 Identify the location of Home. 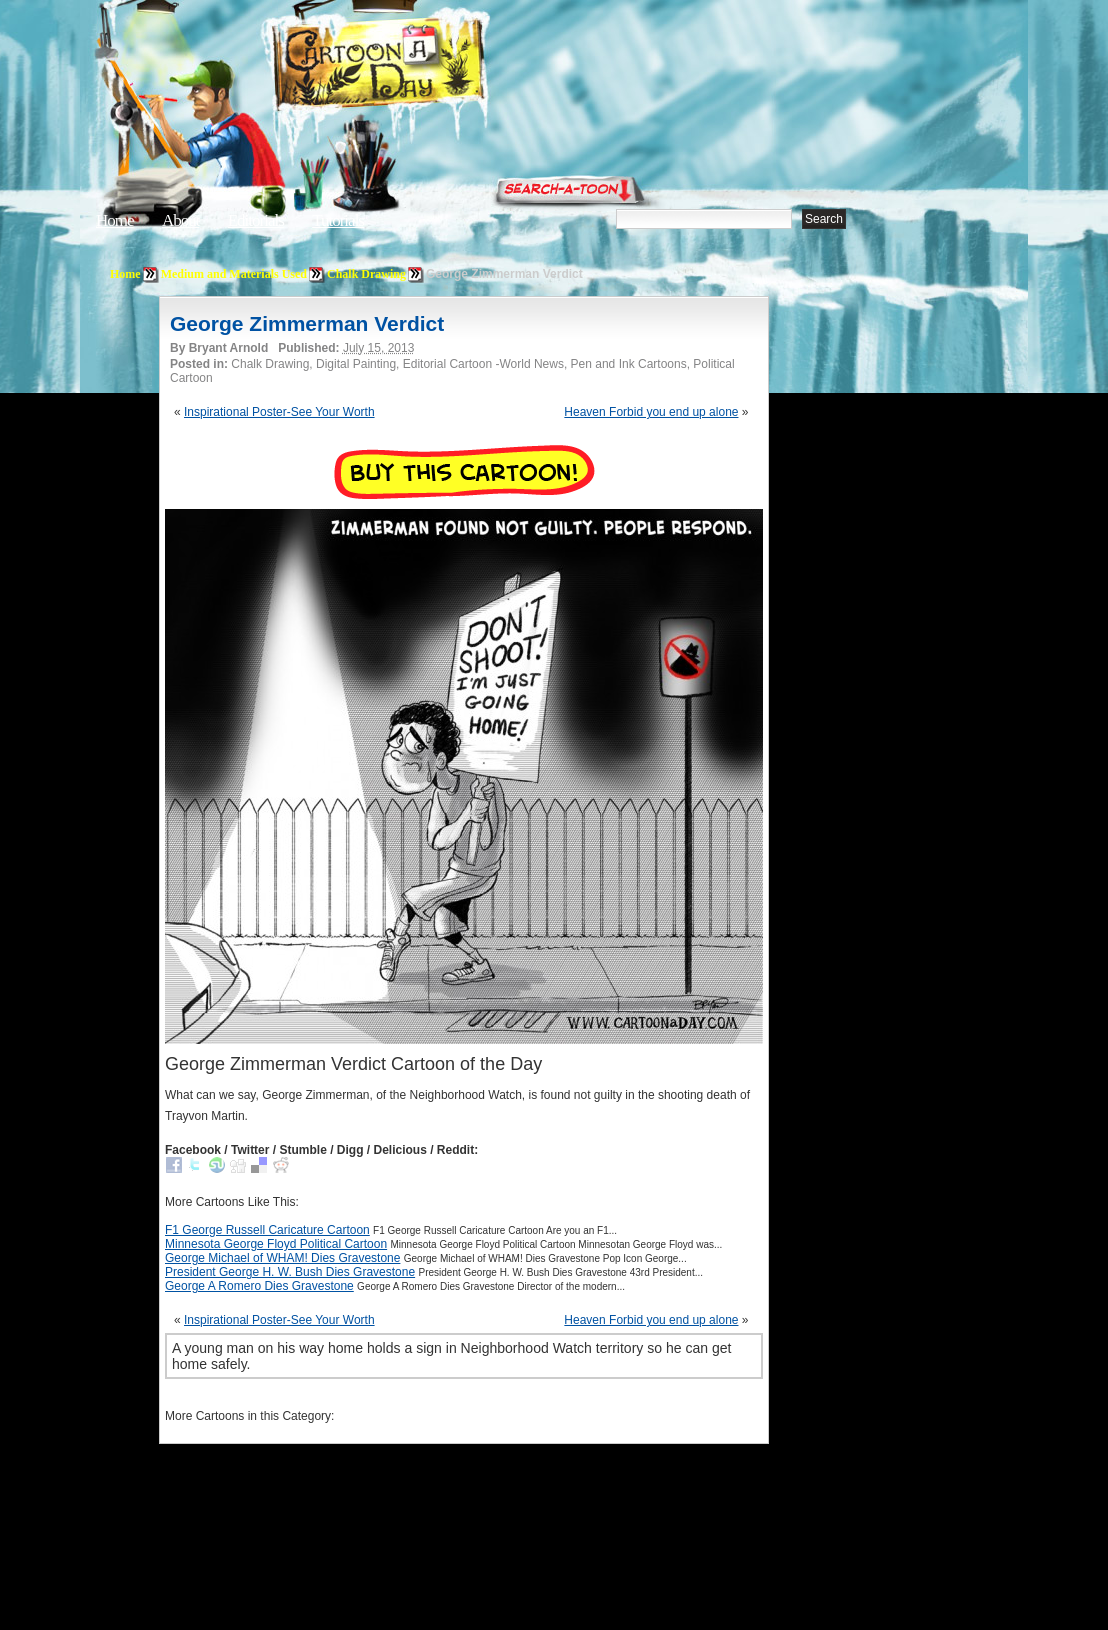
(115, 220).